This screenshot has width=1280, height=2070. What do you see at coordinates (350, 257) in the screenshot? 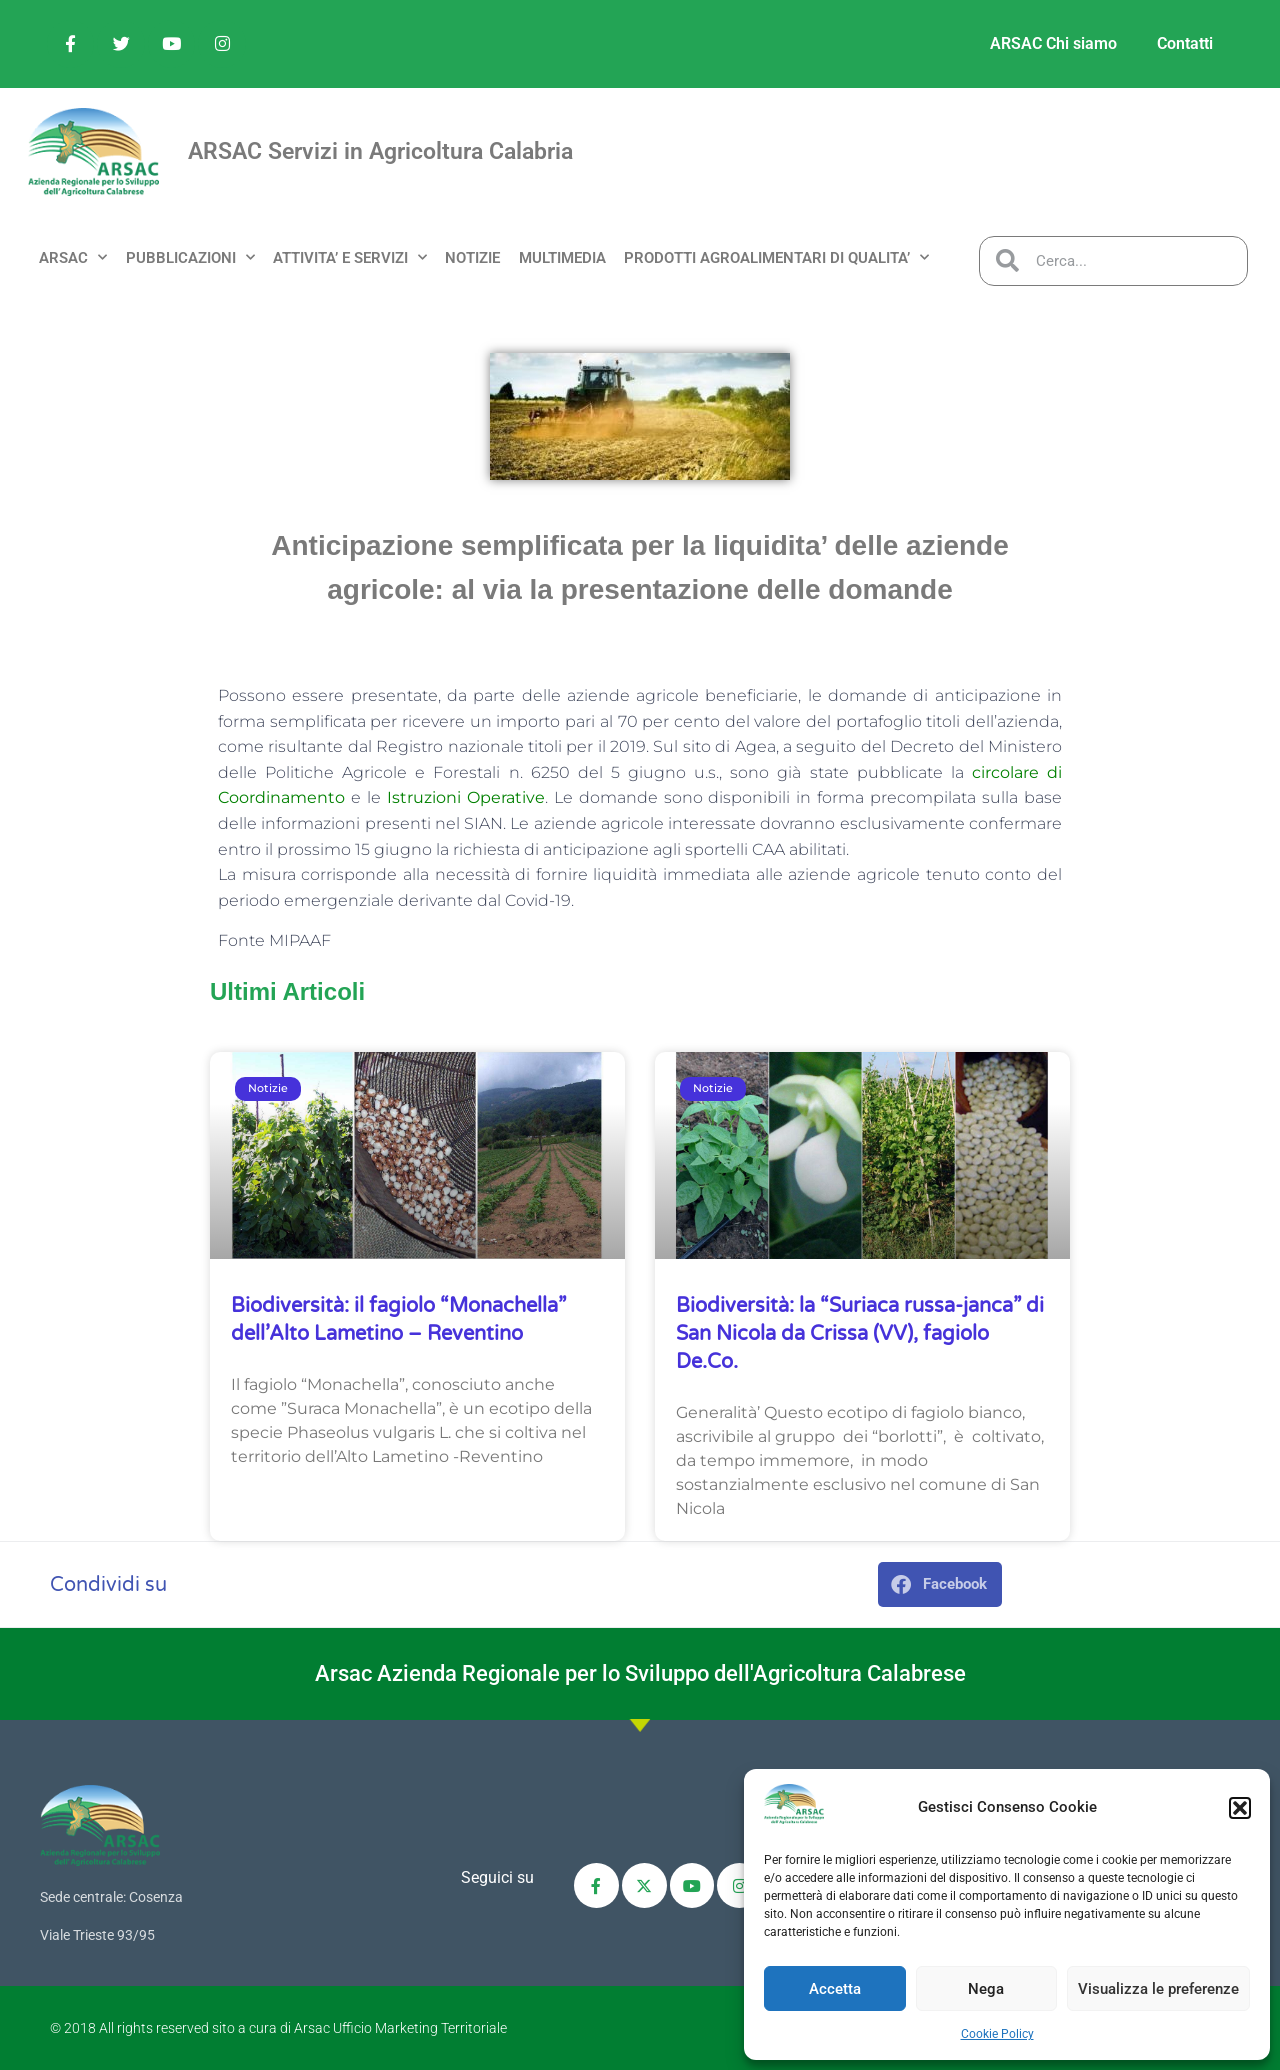
I see `ATTIVITA’ e SERVIZI` at bounding box center [350, 257].